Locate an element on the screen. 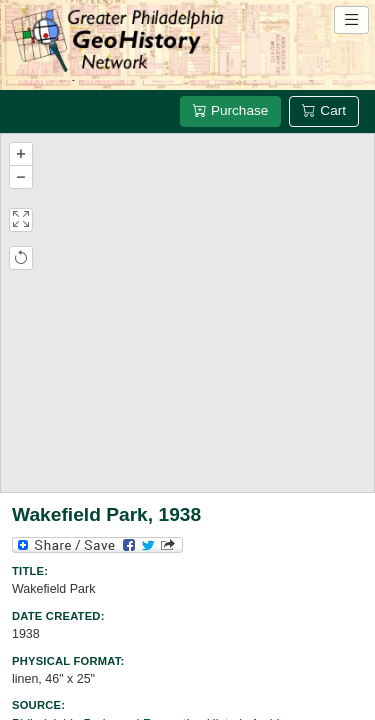  [Open site navigation menu] is located at coordinates (351, 20).